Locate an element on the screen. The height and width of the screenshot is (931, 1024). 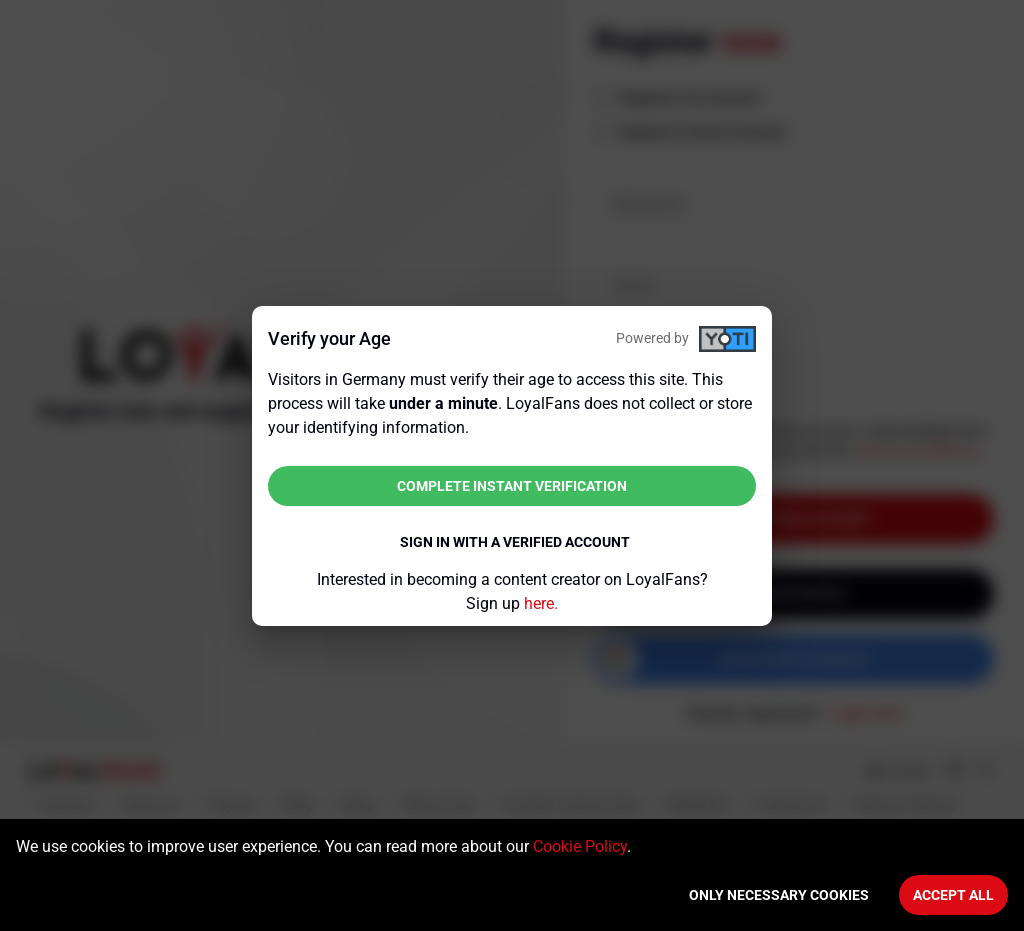
Only necessary cookies is located at coordinates (779, 895).